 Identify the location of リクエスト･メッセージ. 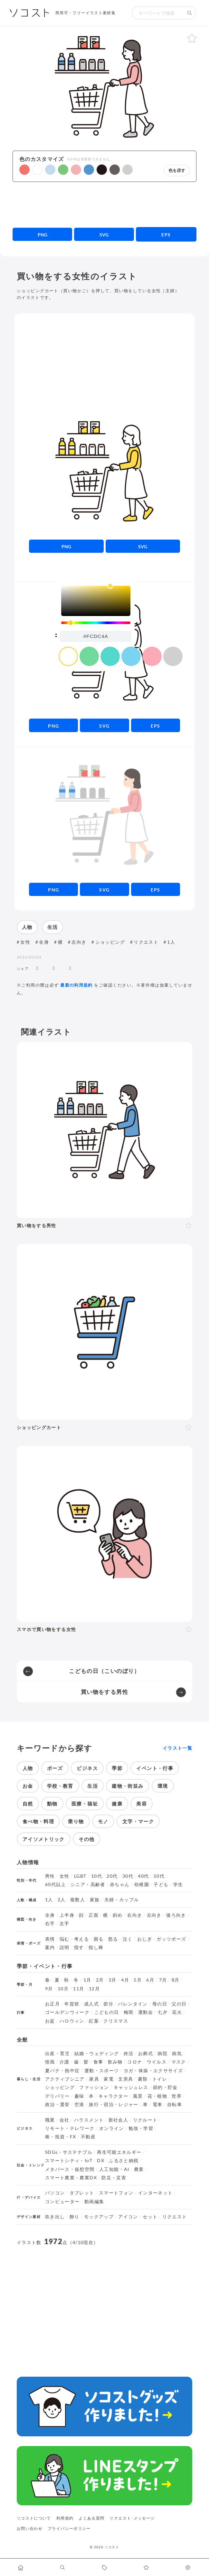
(132, 2518).